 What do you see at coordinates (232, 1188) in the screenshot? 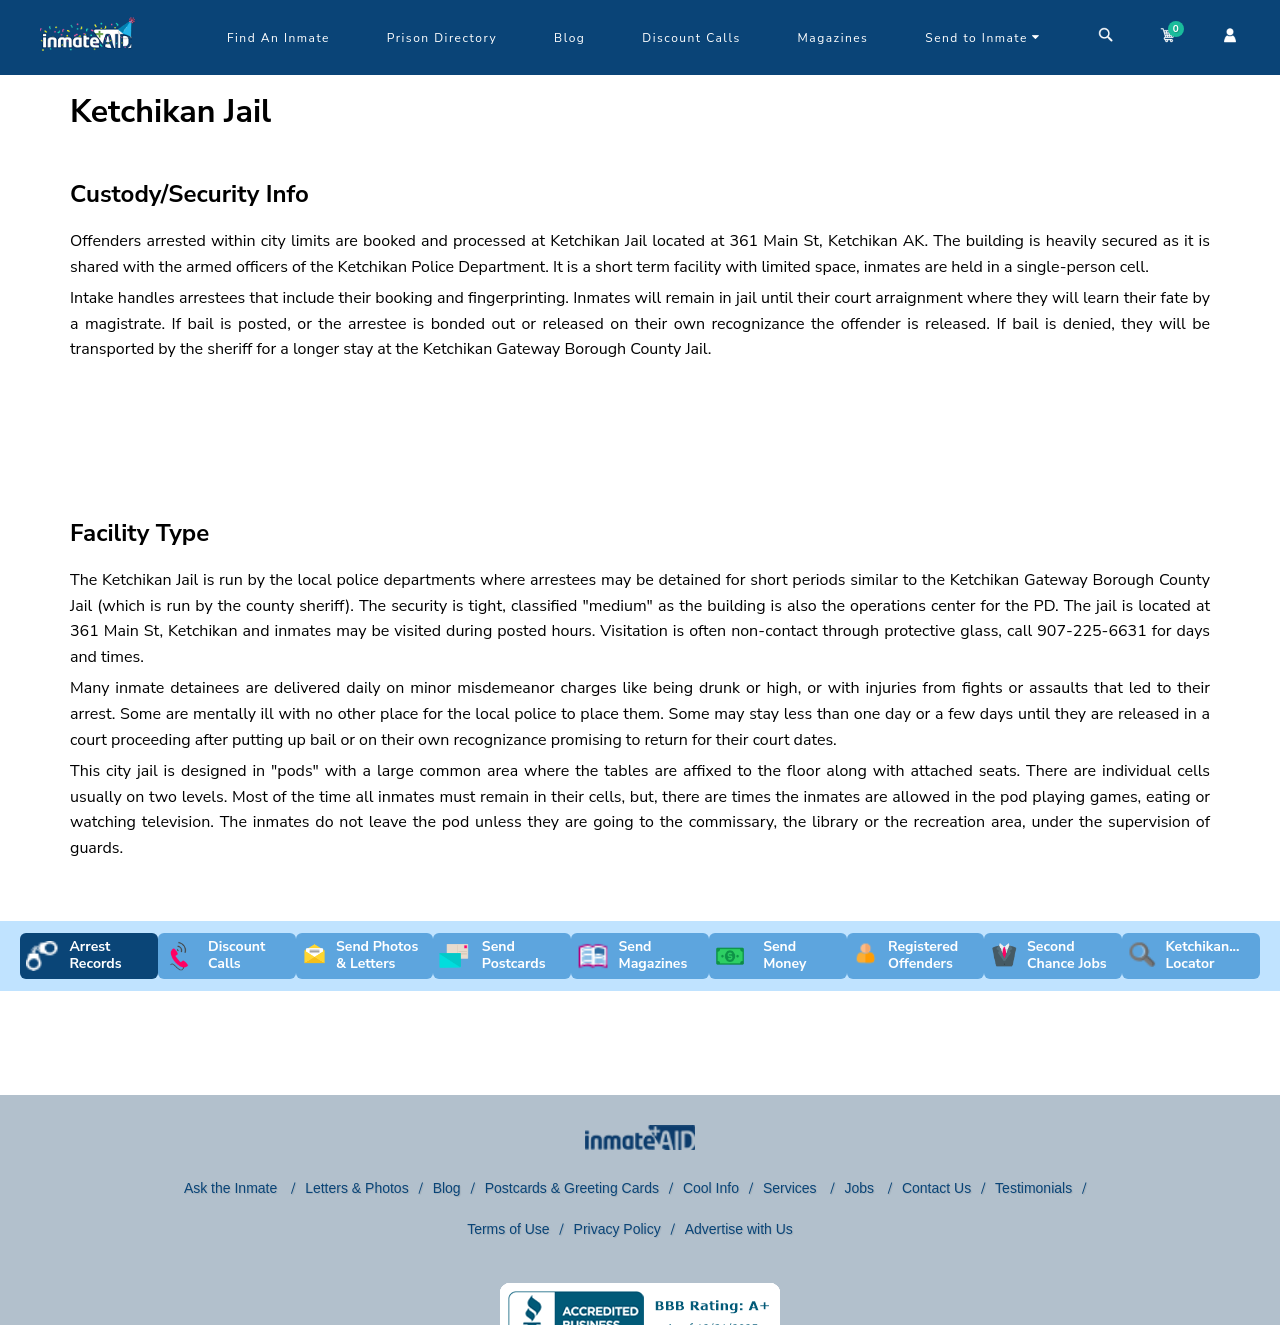
I see `Ask the Inmate` at bounding box center [232, 1188].